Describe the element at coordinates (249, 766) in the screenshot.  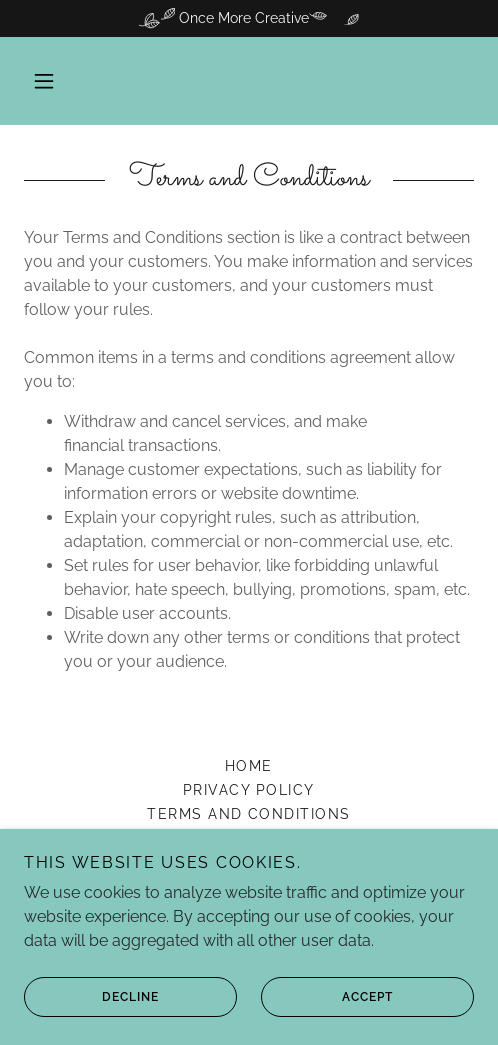
I see `Home [link]` at that location.